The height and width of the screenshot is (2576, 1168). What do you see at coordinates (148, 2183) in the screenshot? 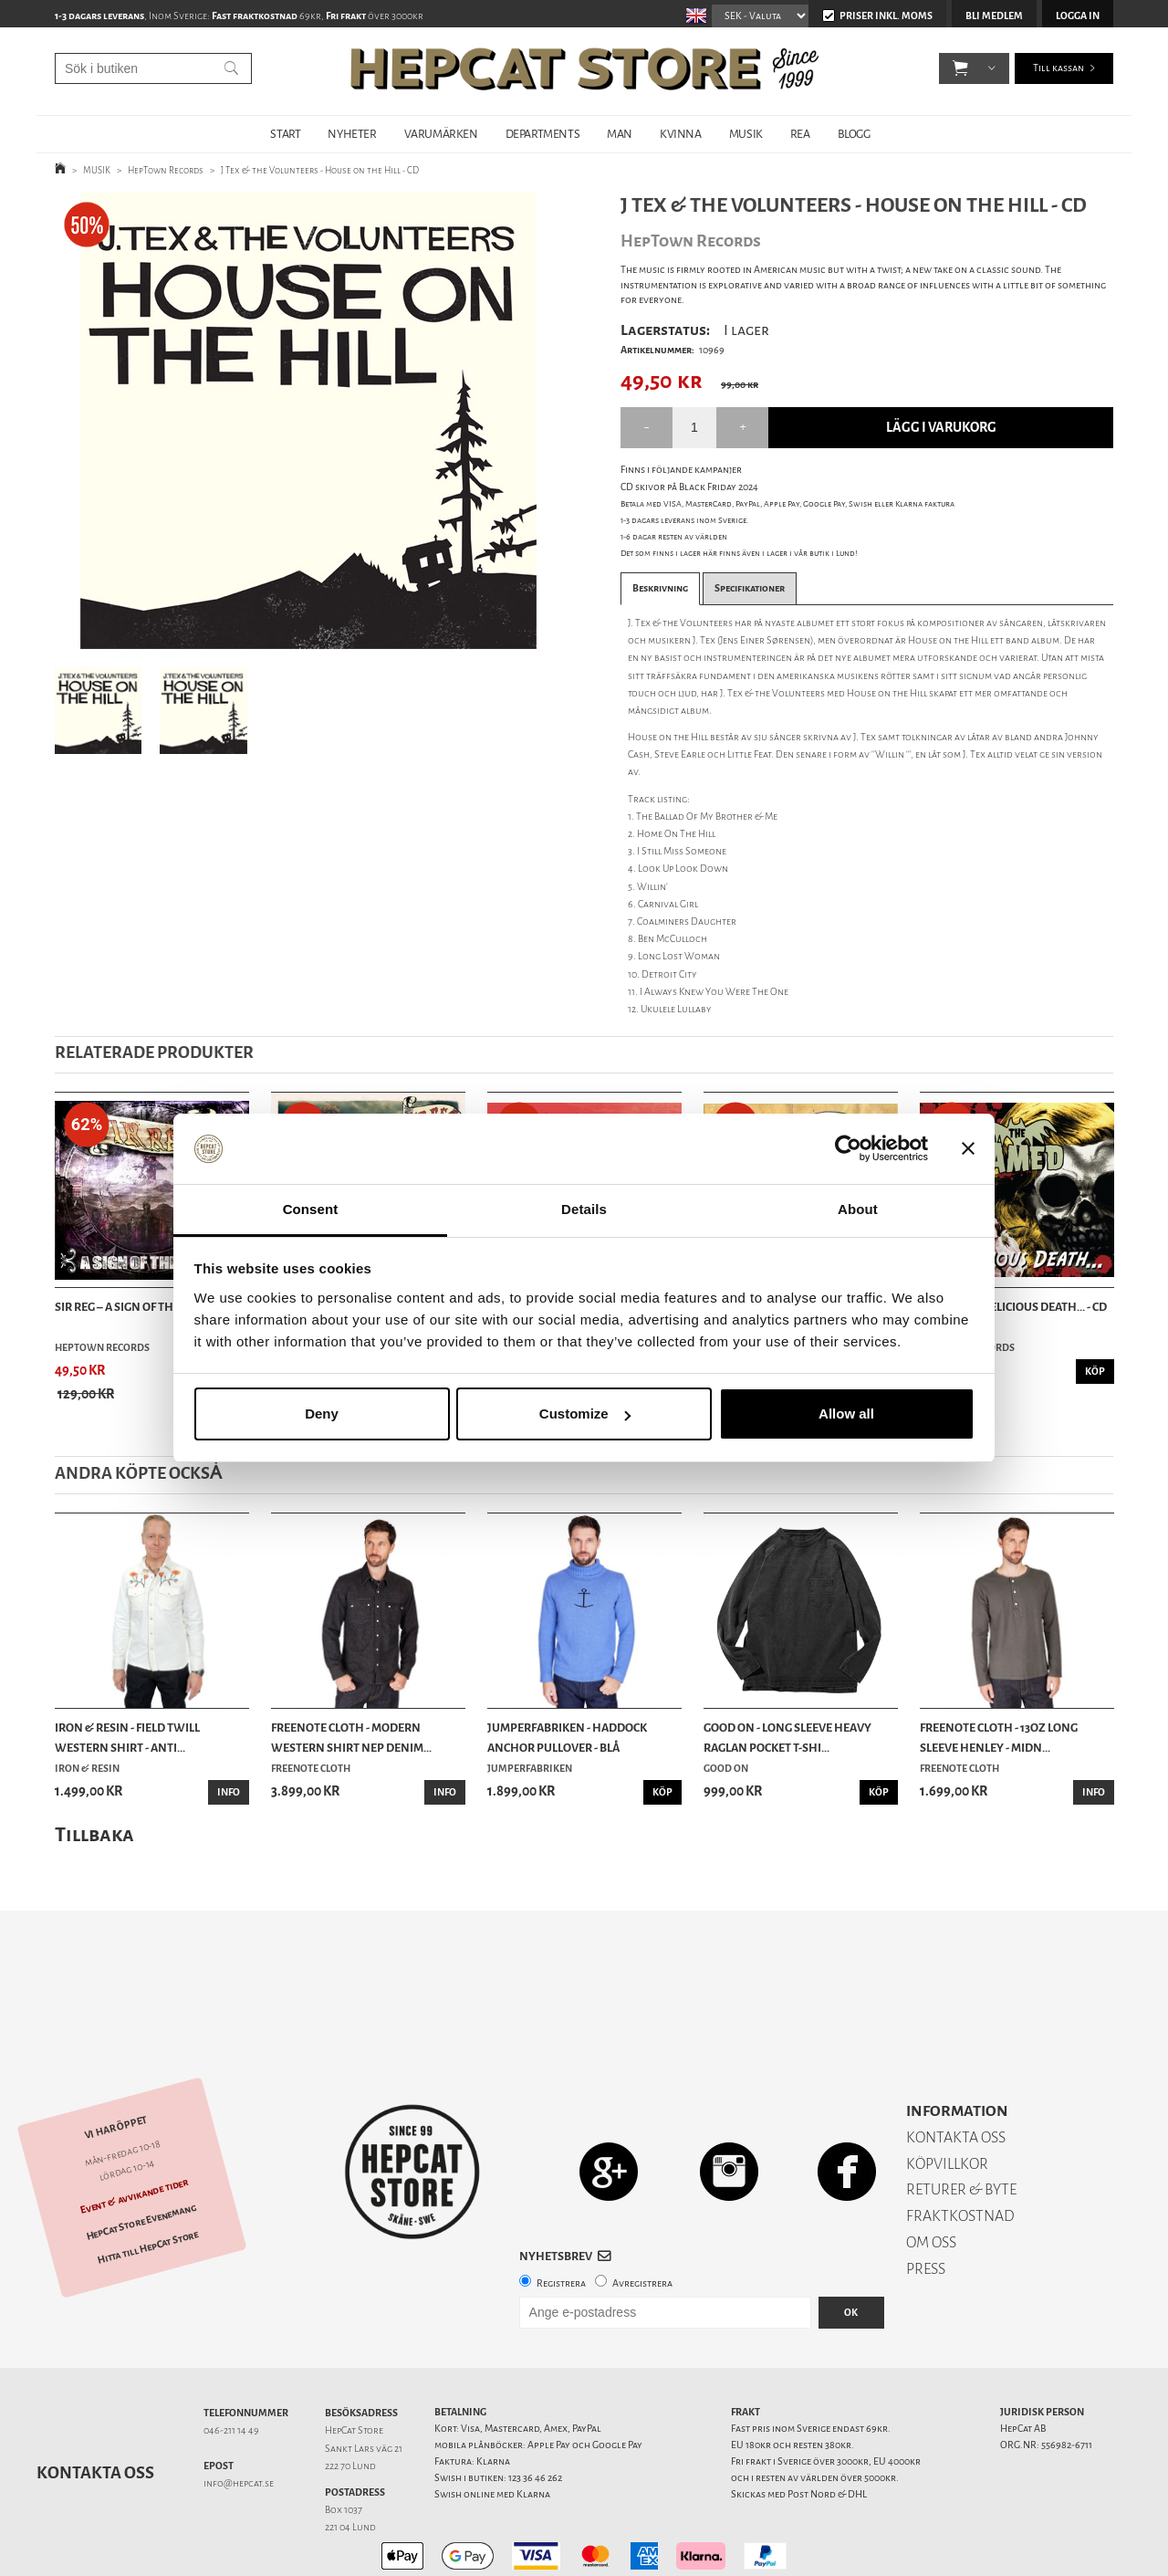
I see `Hitta till HepCat Store` at bounding box center [148, 2183].